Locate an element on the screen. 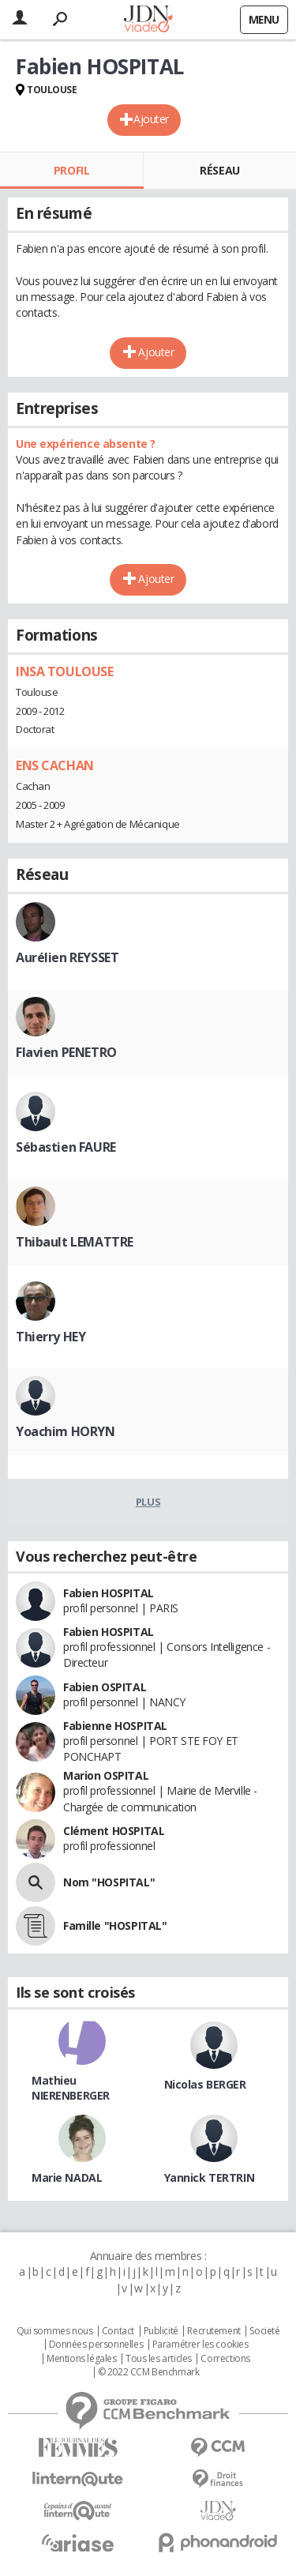  Recrutement is located at coordinates (213, 2331).